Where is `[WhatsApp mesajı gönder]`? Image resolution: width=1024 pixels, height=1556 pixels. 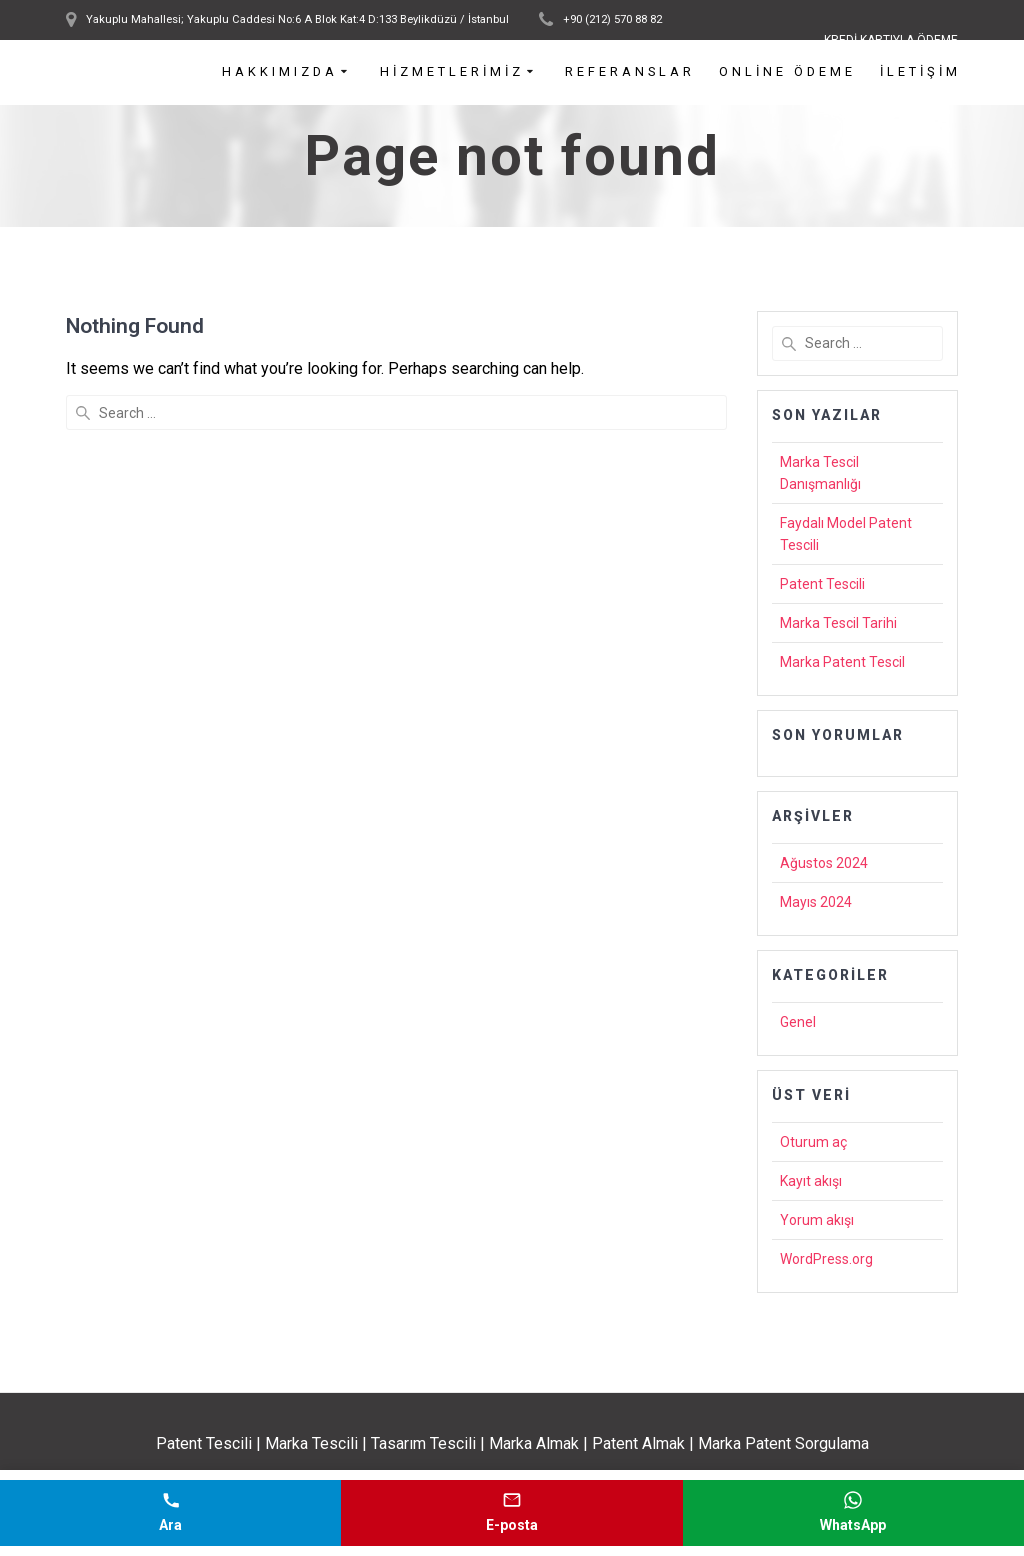
[WhatsApp mesajı gönder] is located at coordinates (853, 1513).